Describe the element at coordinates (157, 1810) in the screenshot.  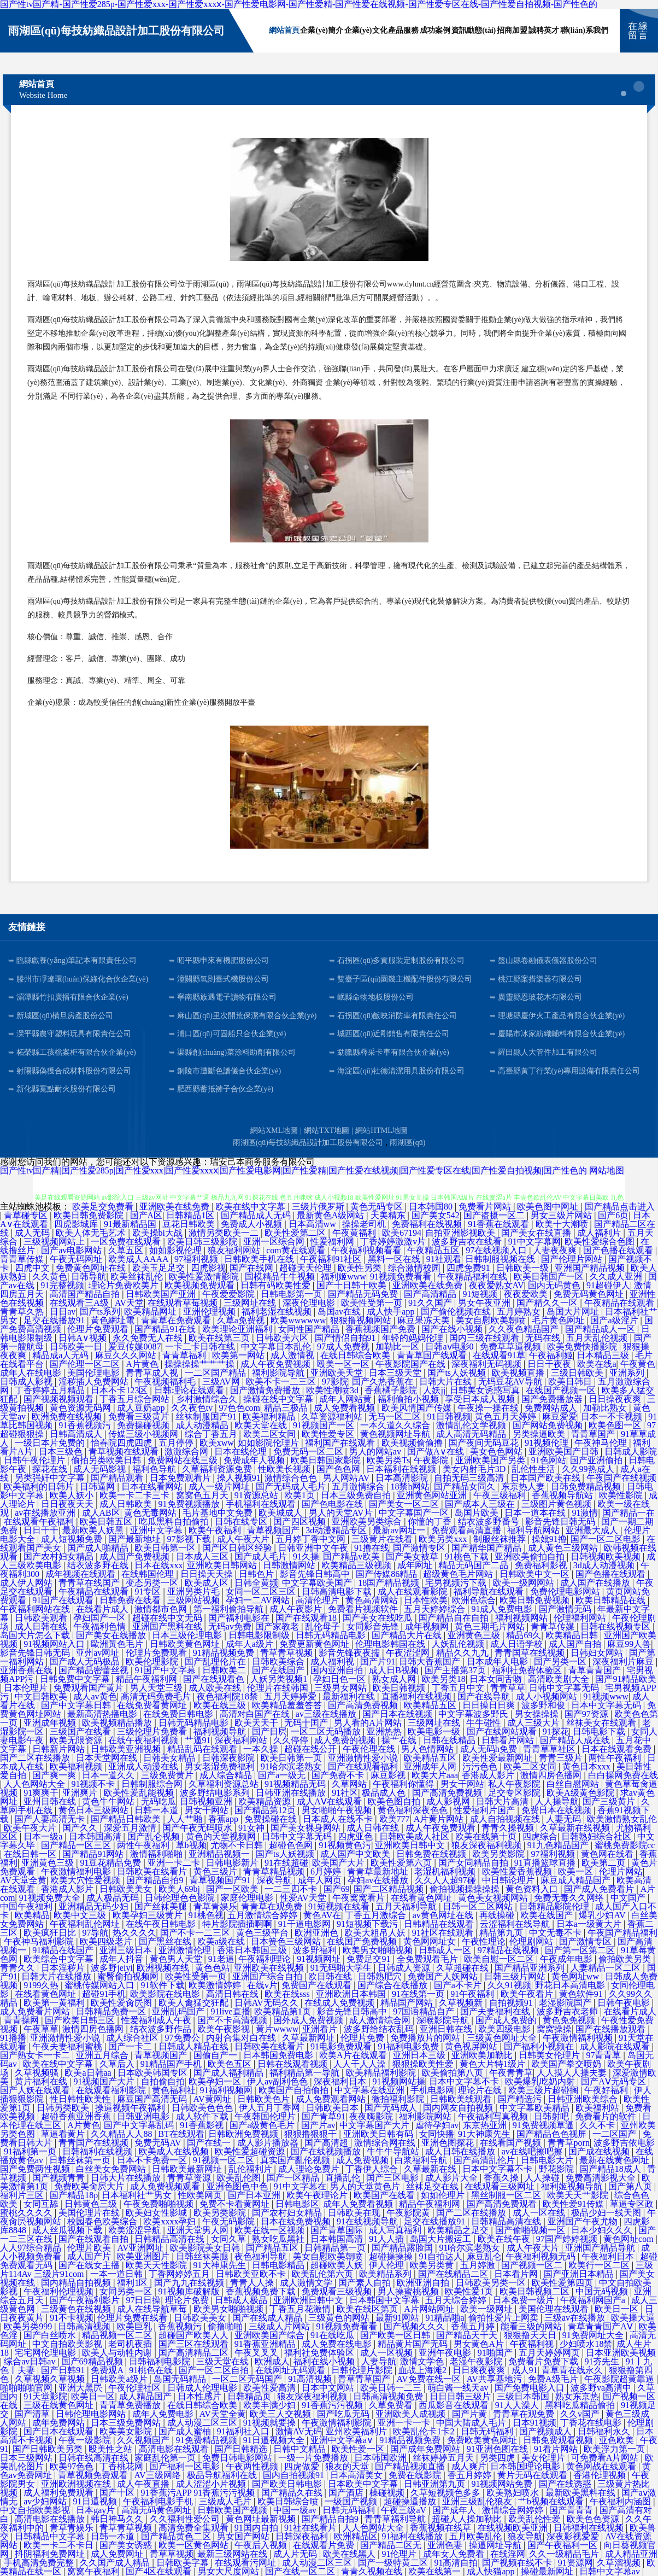
I see `日韩一本道` at that location.